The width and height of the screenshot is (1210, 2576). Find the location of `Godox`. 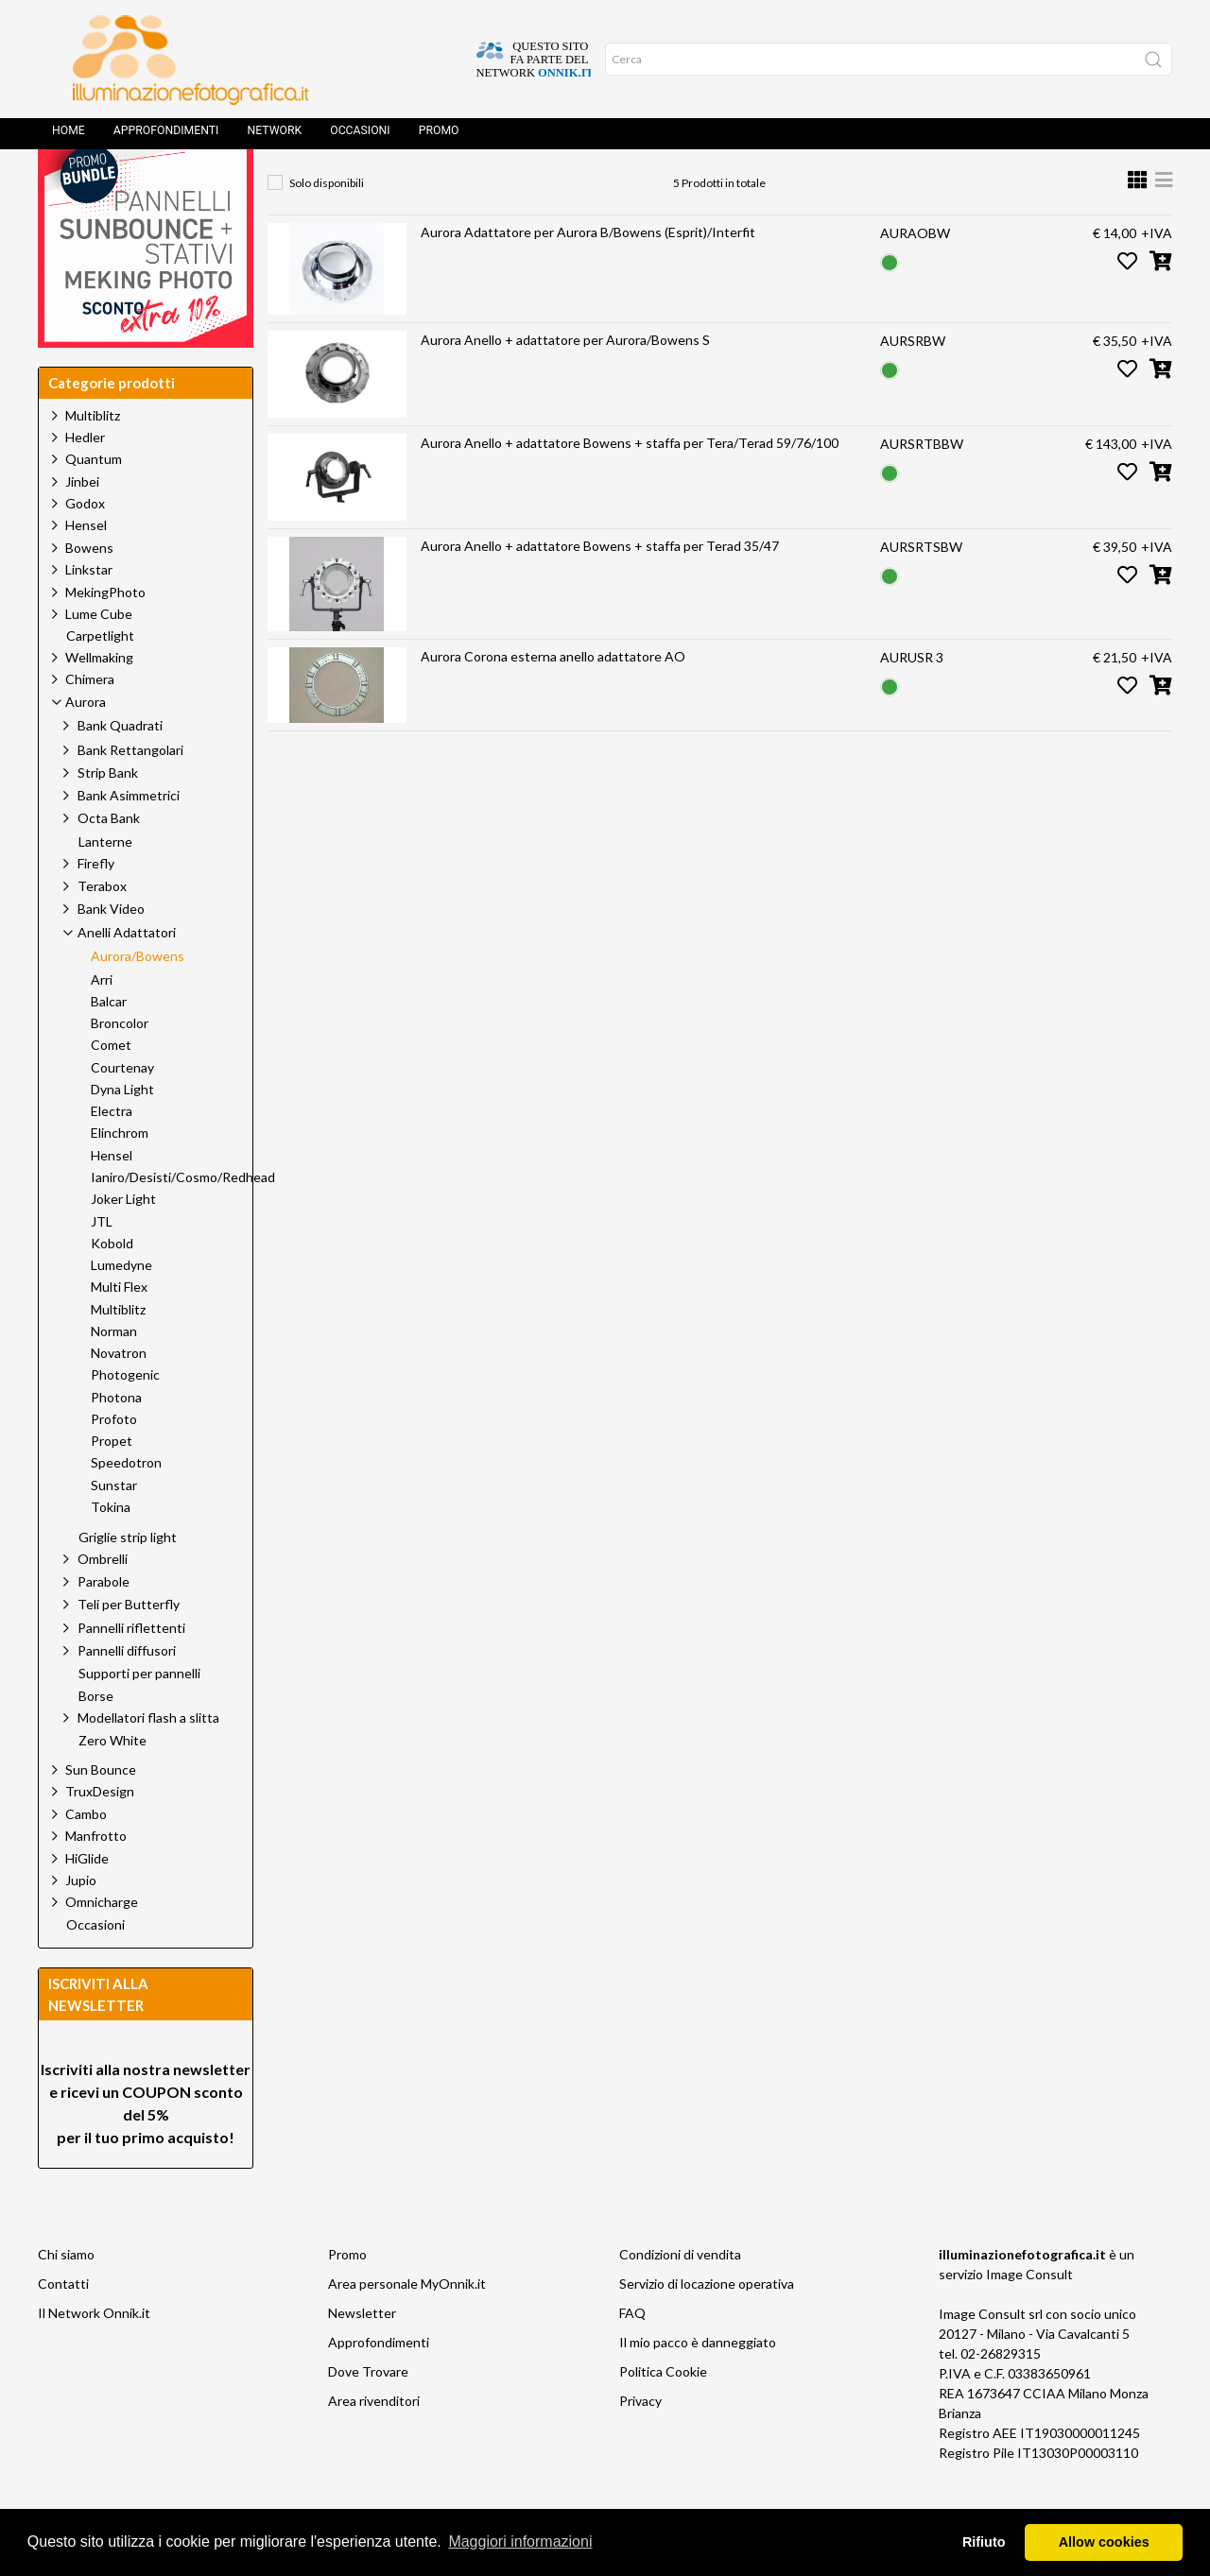

Godox is located at coordinates (85, 546).